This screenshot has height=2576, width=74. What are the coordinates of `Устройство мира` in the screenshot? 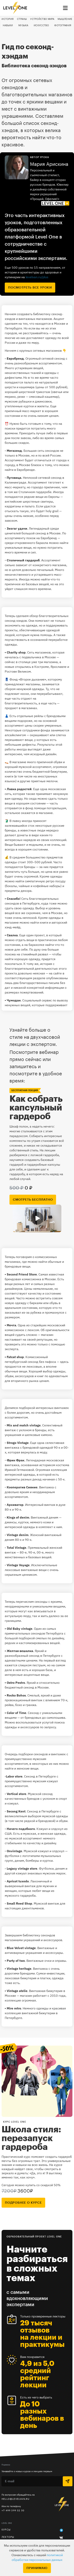 It's located at (42, 19).